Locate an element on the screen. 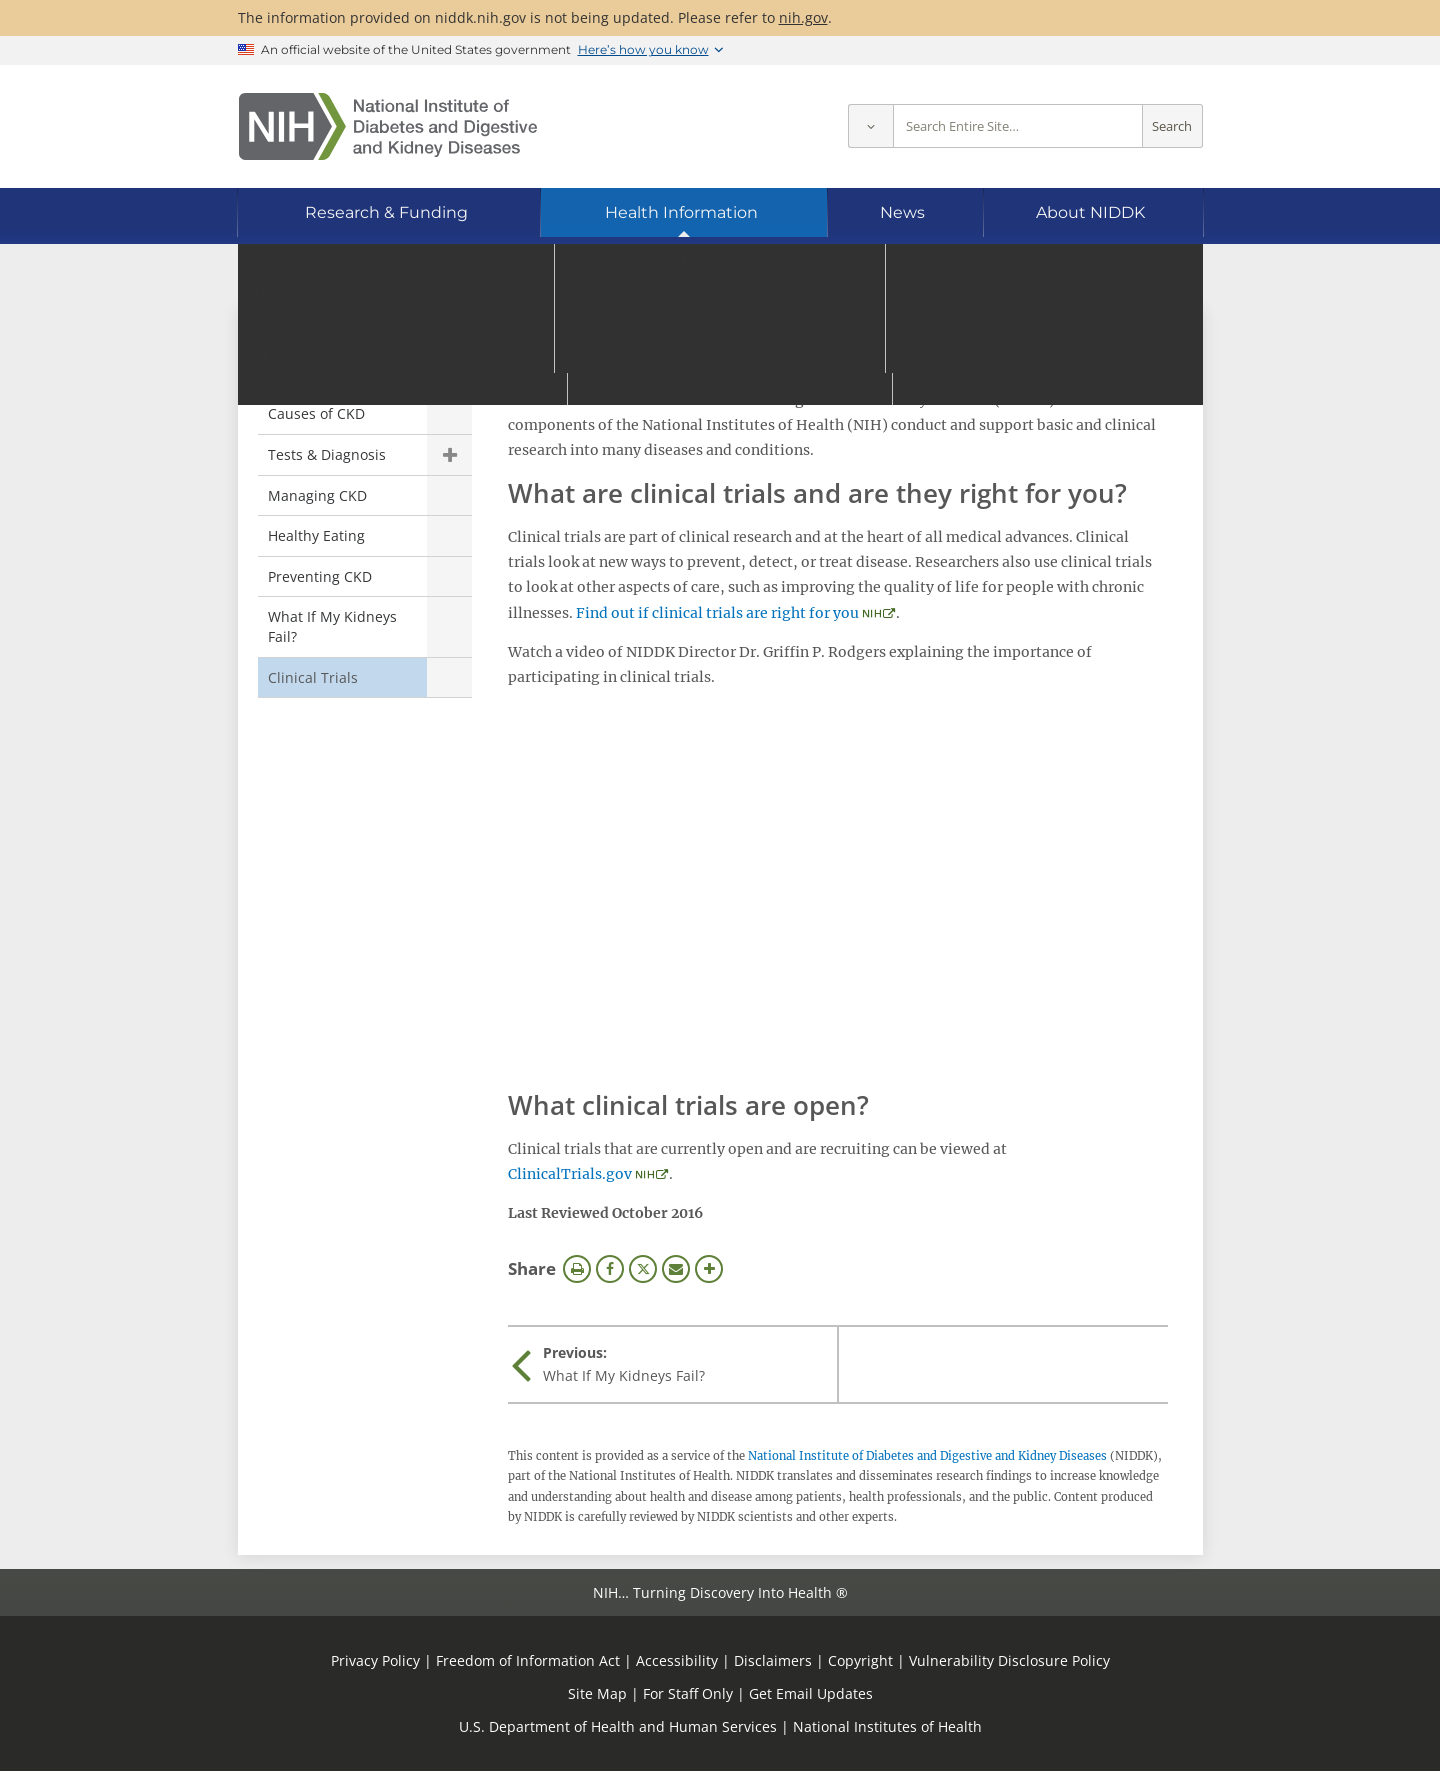 The image size is (1440, 1771). Preventing CKD is located at coordinates (320, 576).